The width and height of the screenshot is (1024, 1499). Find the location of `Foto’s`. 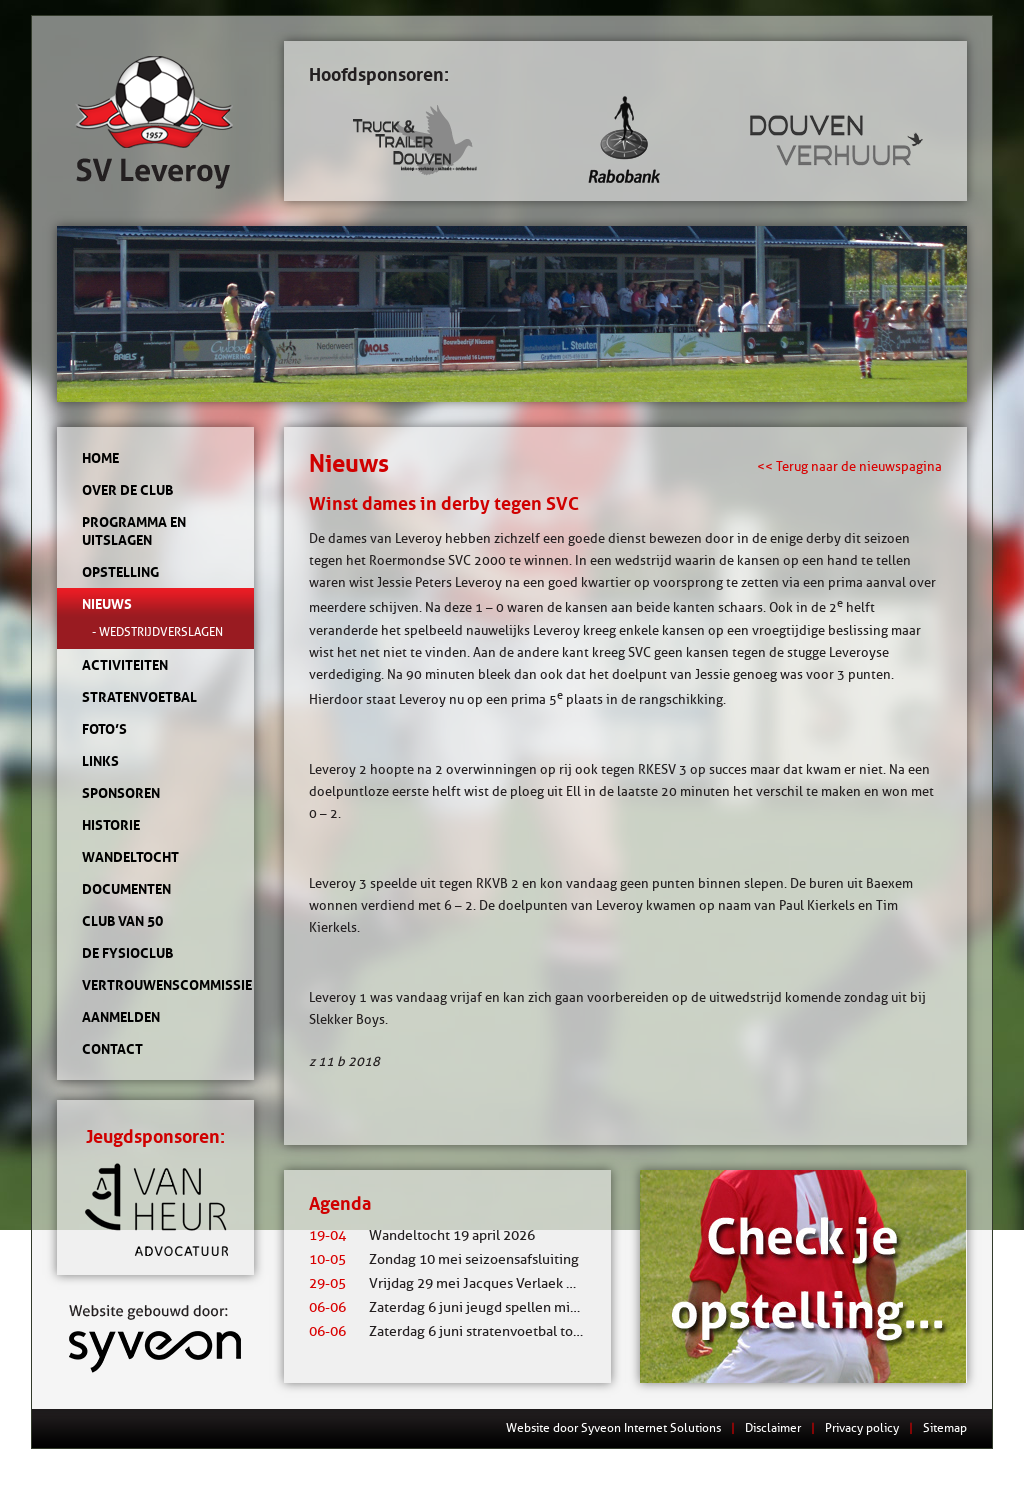

Foto’s is located at coordinates (104, 729).